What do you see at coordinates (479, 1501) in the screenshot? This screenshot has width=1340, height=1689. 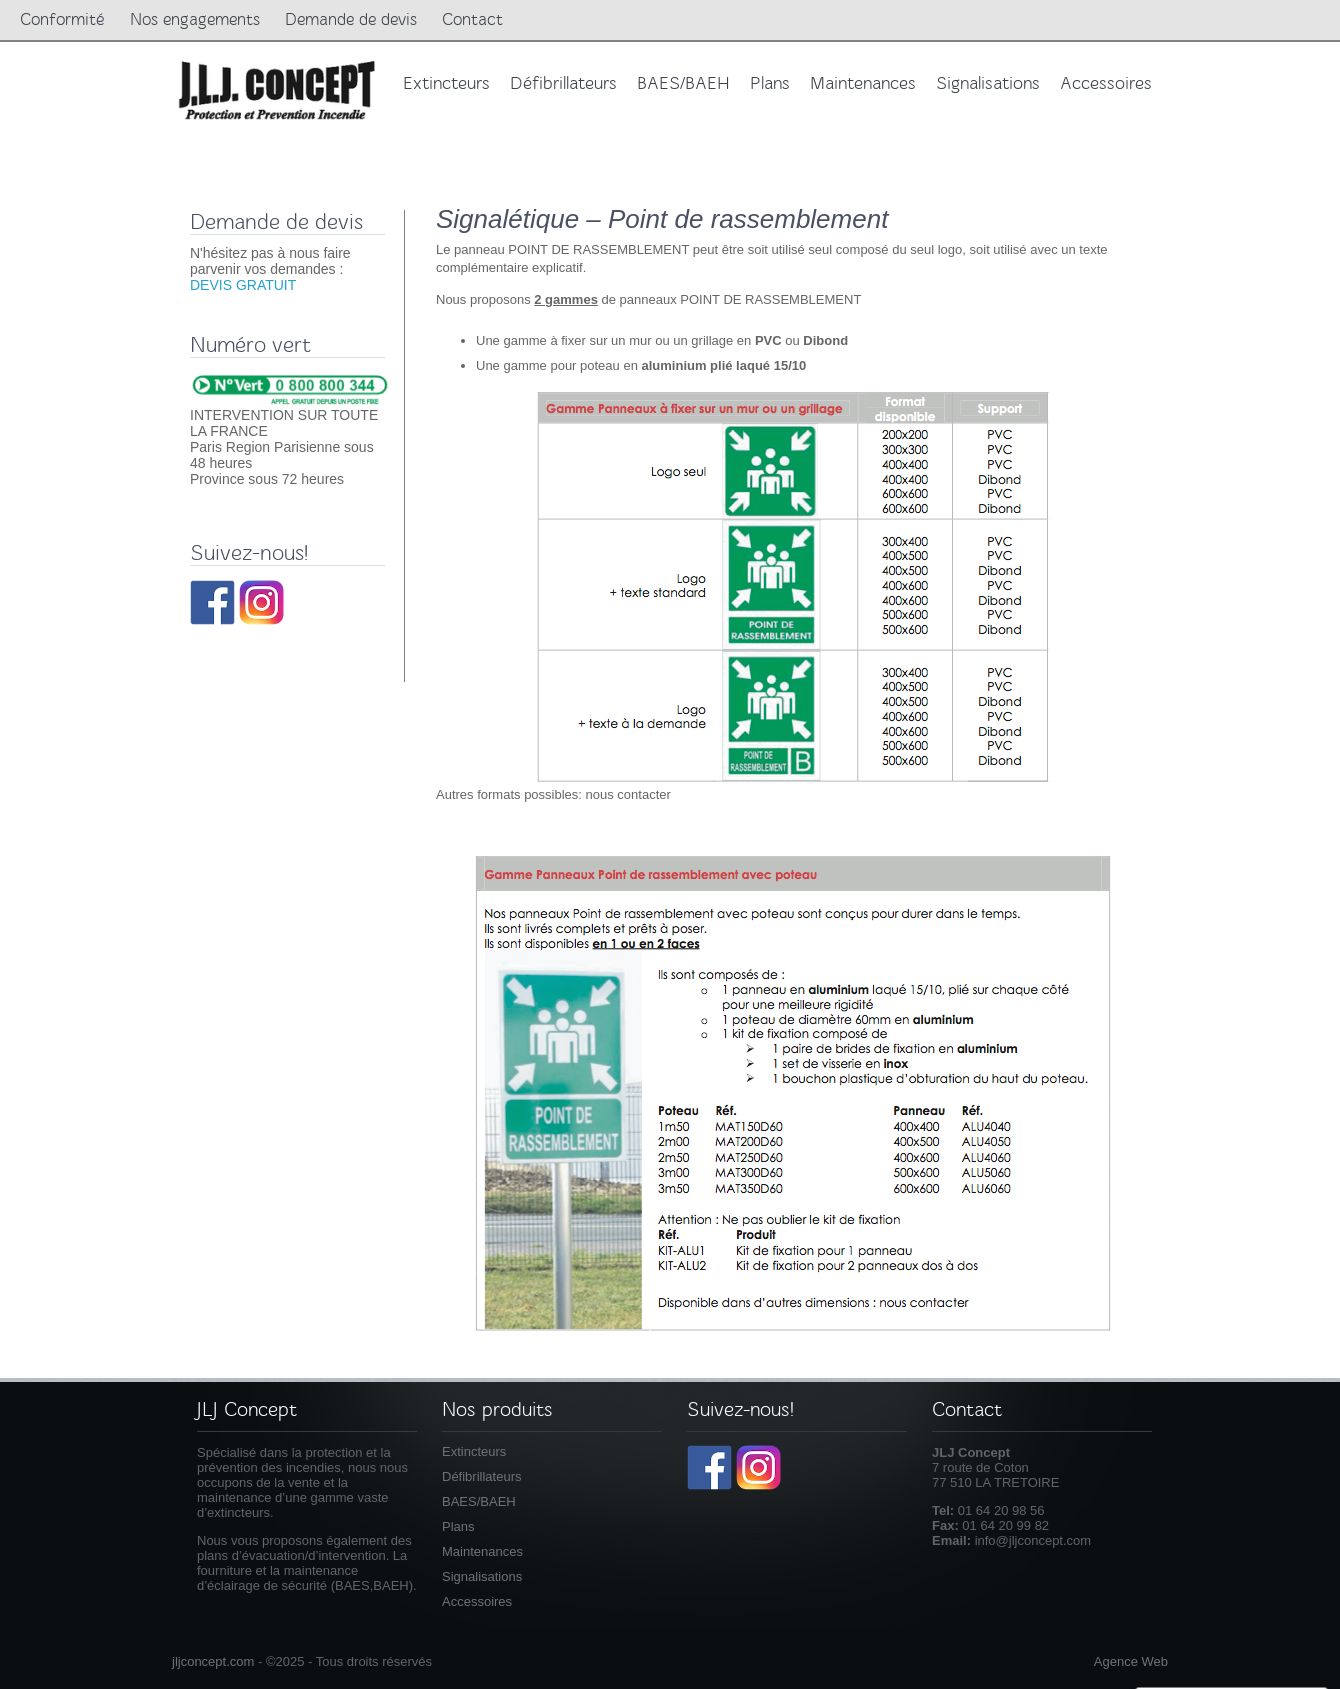 I see `BAES/BAEH` at bounding box center [479, 1501].